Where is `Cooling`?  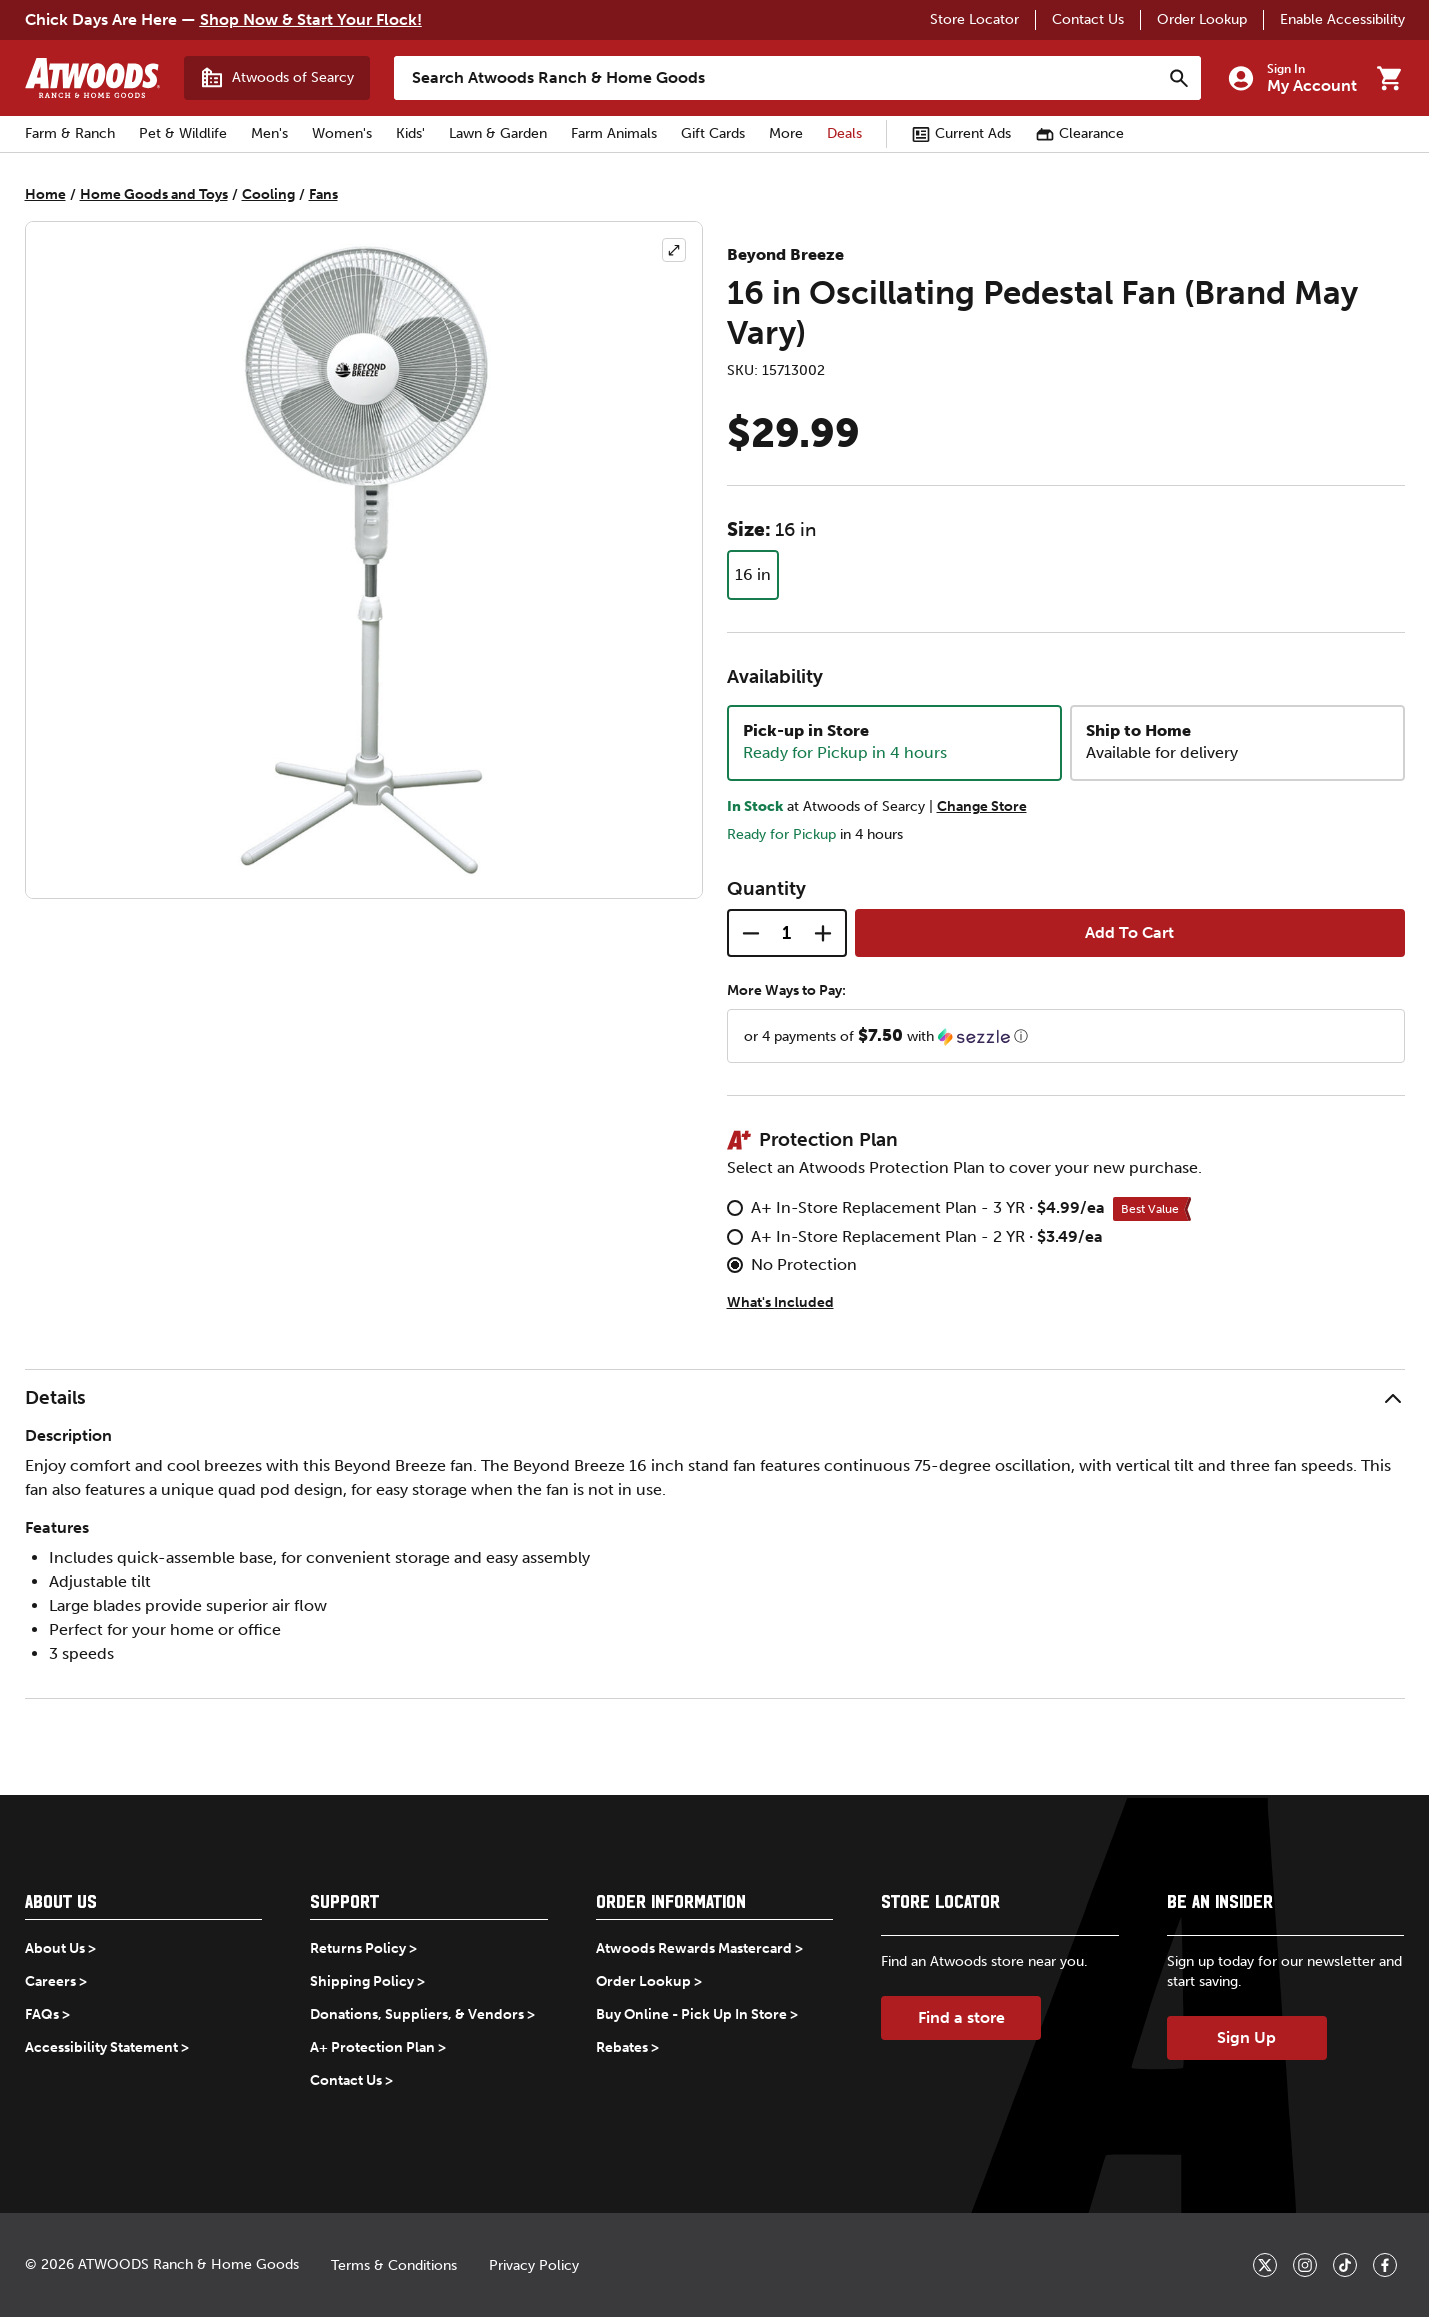 Cooling is located at coordinates (268, 194).